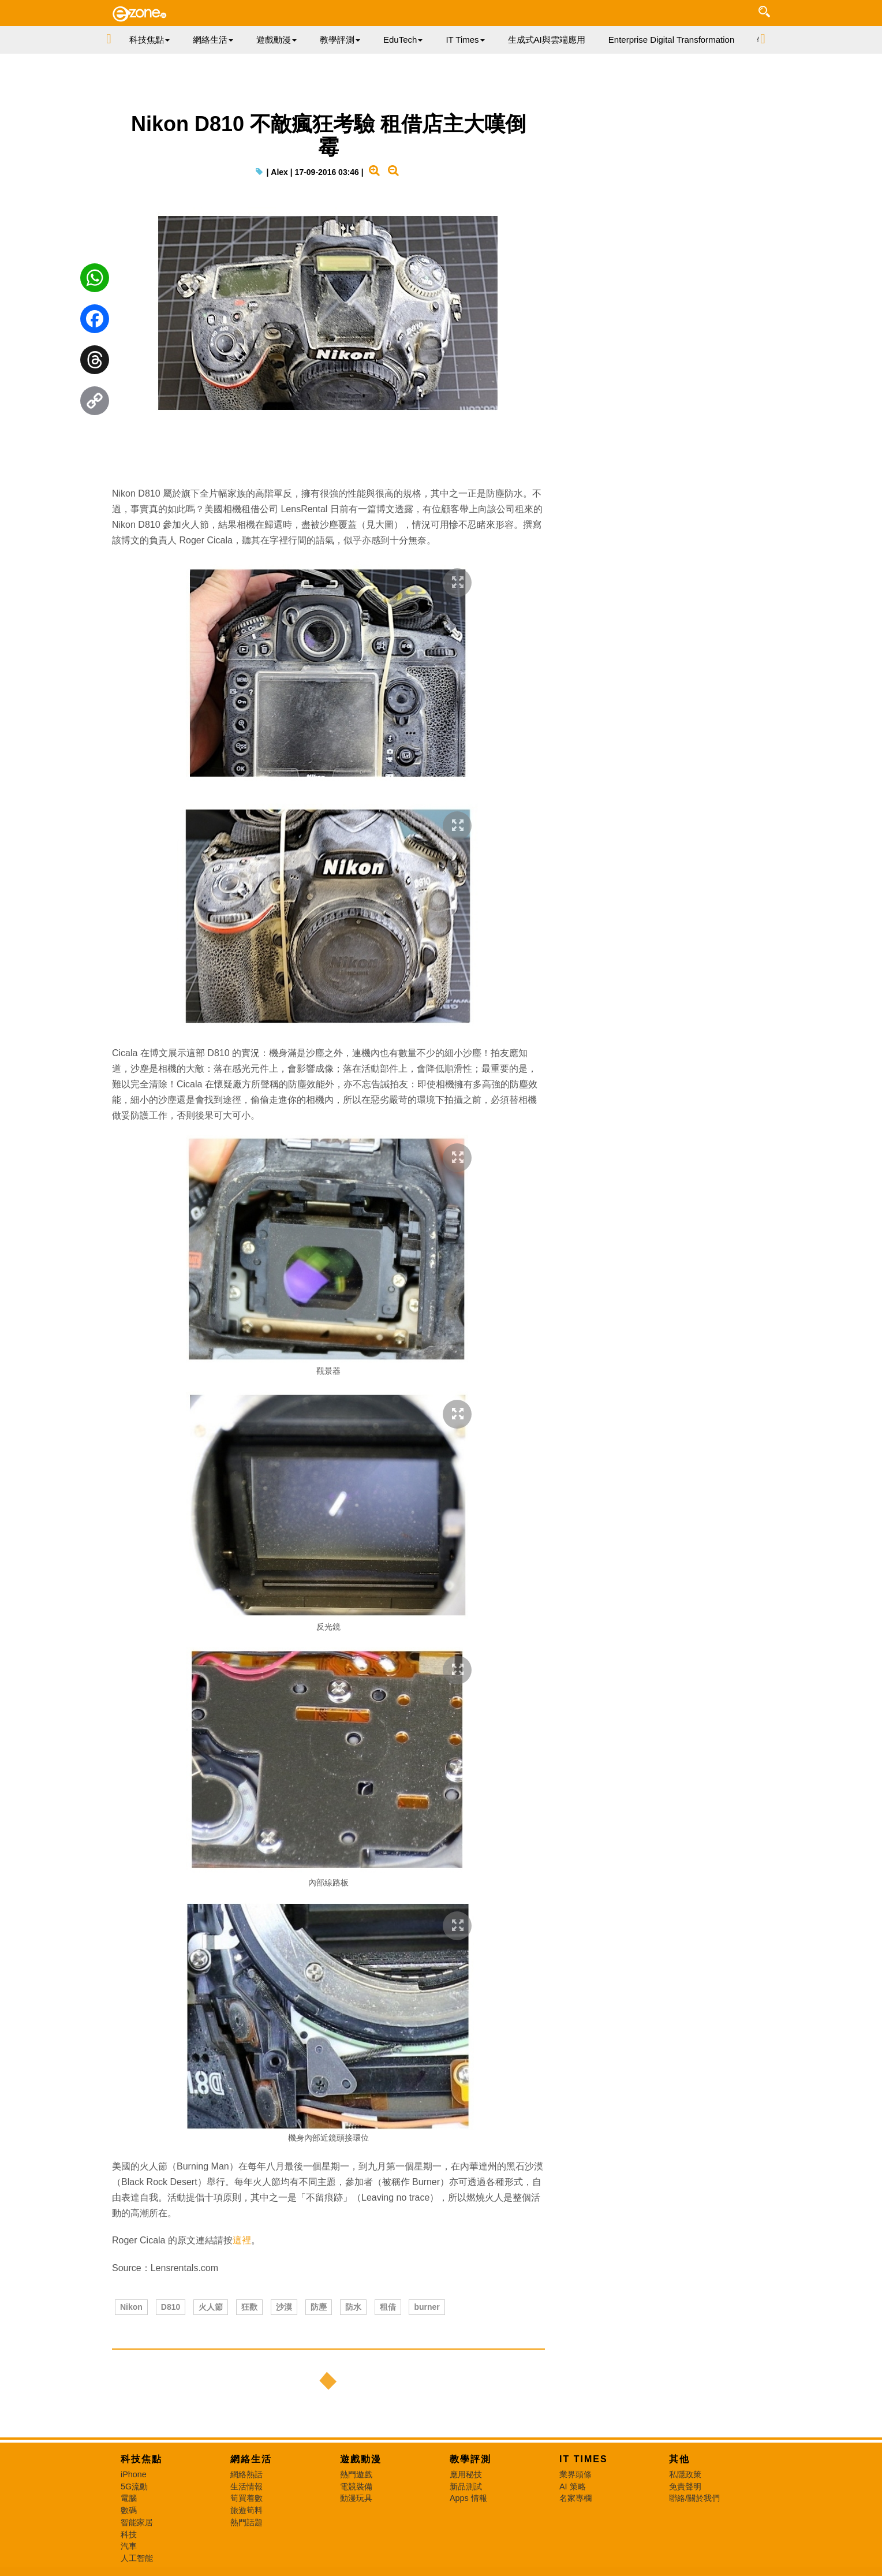 The width and height of the screenshot is (882, 2576). I want to click on 電競裝備, so click(356, 2486).